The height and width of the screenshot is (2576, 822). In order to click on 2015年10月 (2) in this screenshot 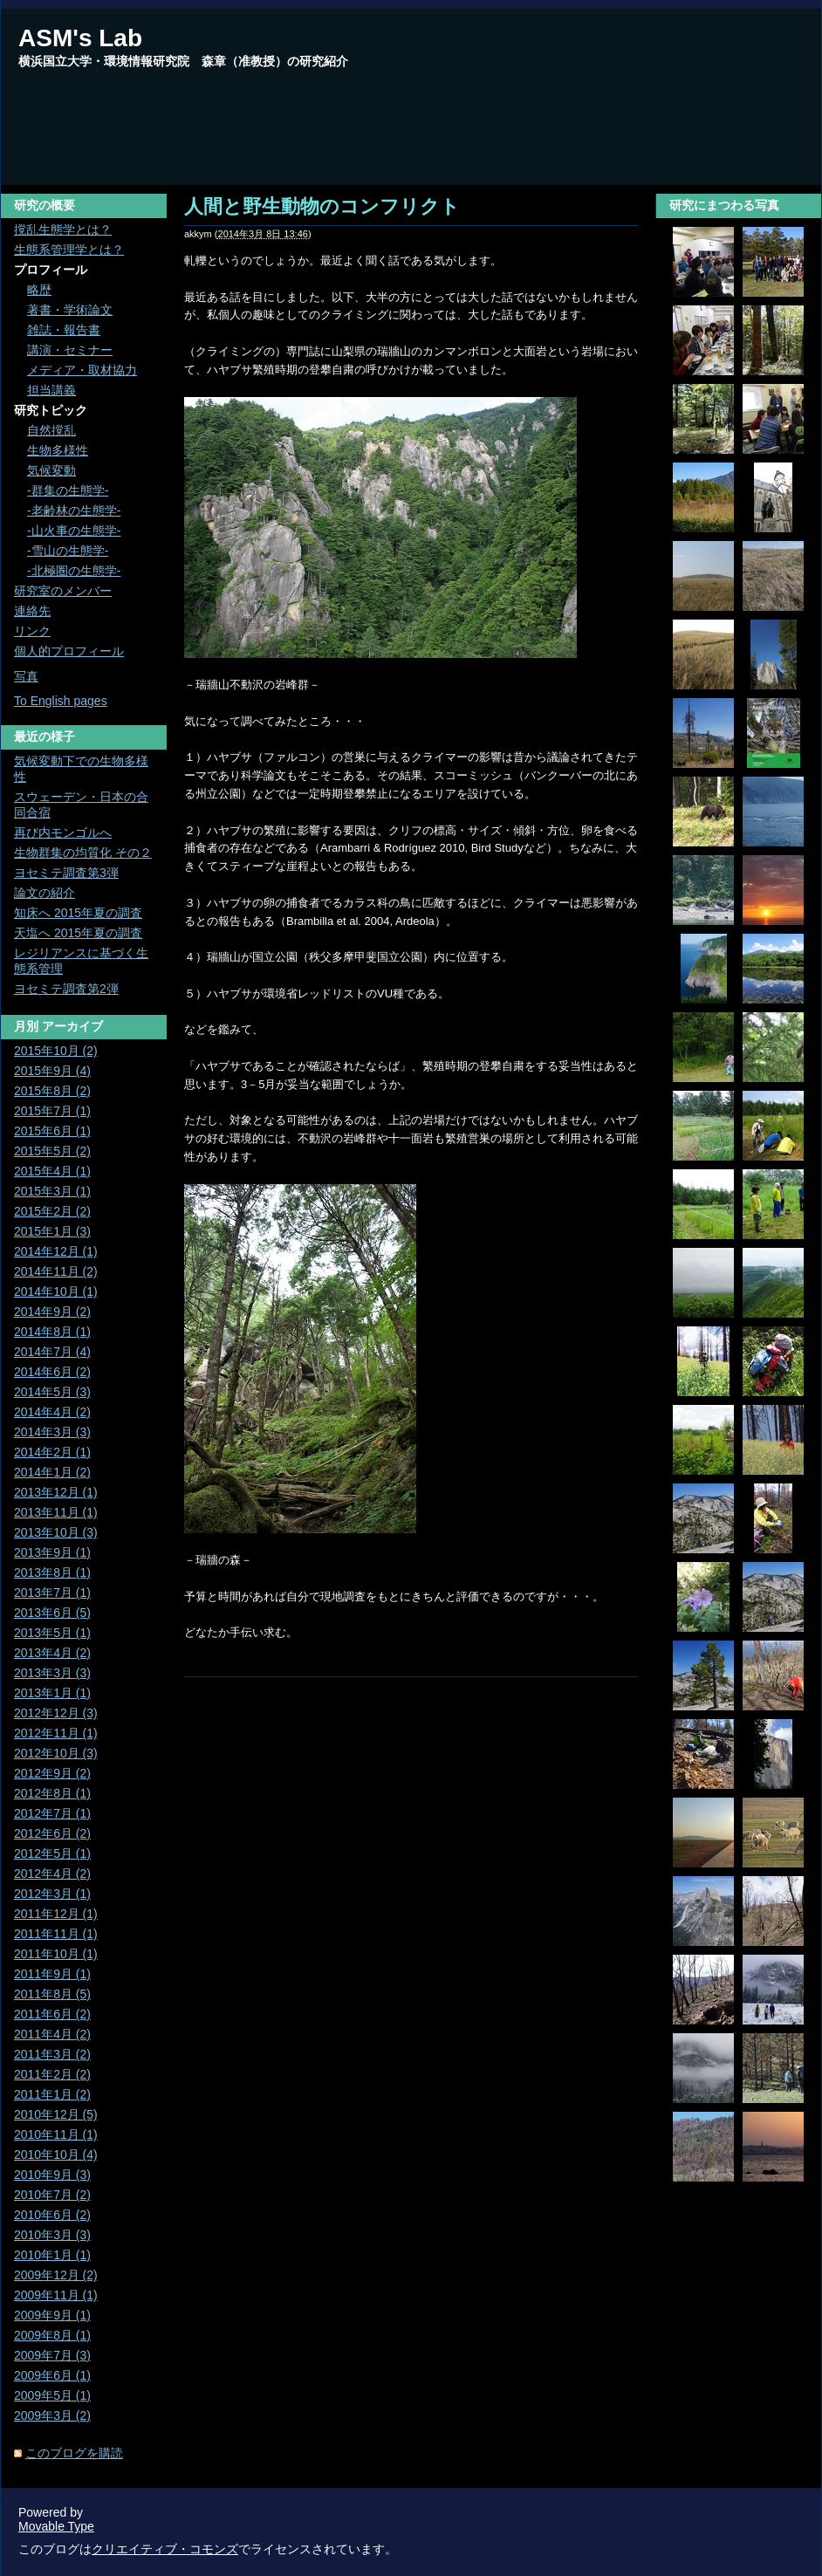, I will do `click(56, 1051)`.